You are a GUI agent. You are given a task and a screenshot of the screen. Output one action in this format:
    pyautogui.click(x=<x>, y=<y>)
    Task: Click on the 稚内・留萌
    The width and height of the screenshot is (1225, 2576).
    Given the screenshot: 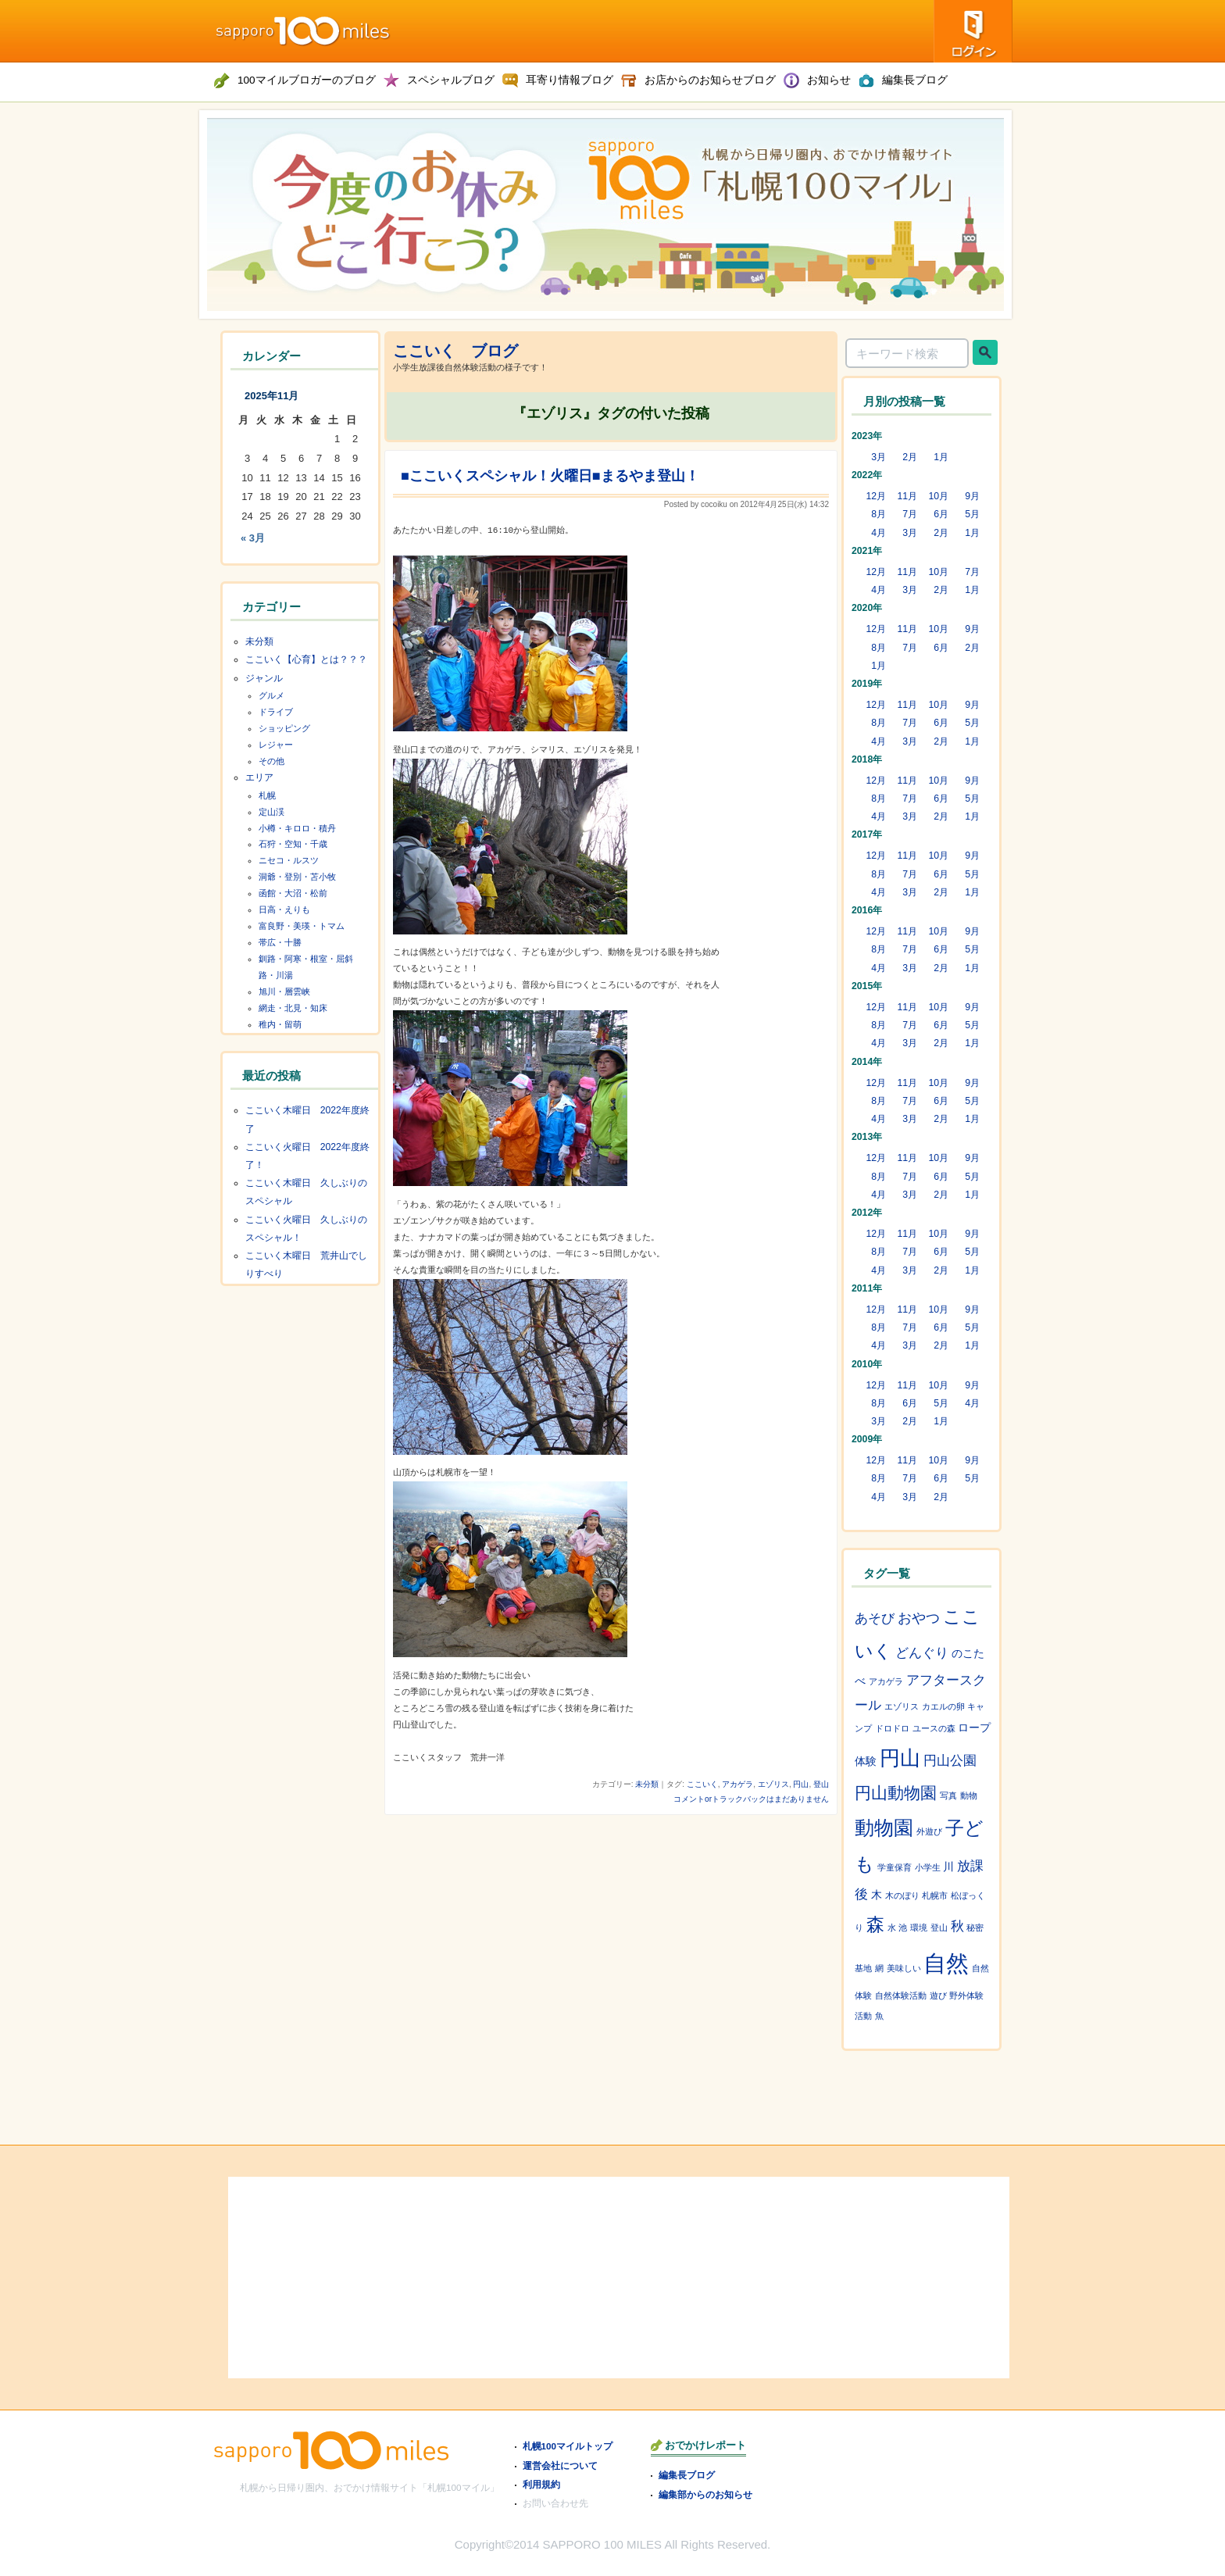 What is the action you would take?
    pyautogui.click(x=280, y=1024)
    